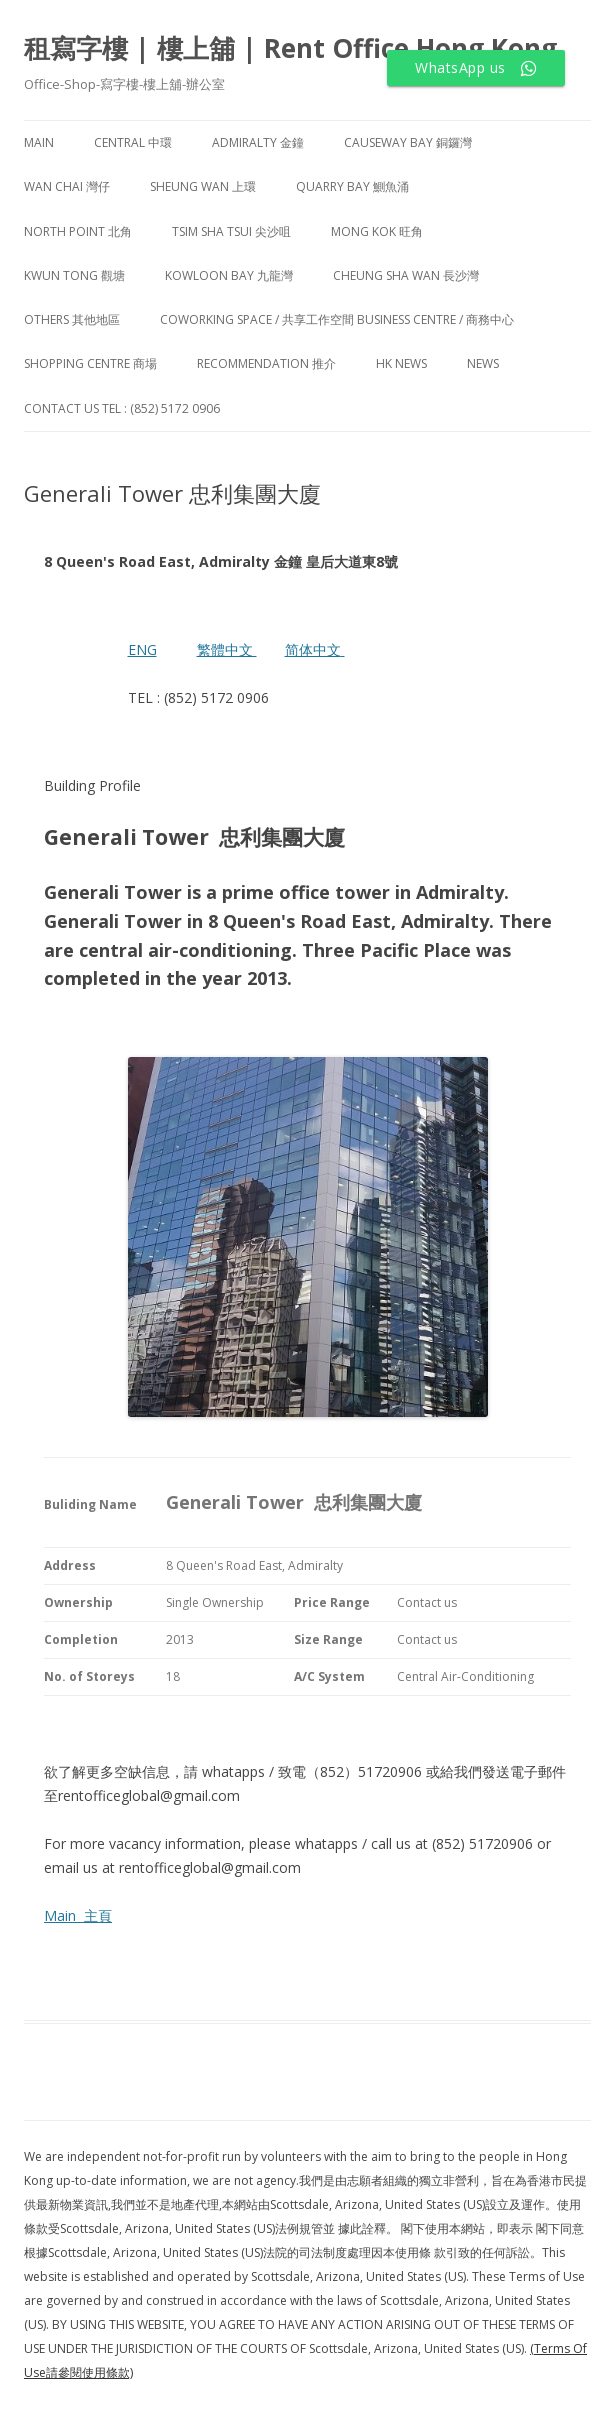 The width and height of the screenshot is (615, 2409). Describe the element at coordinates (337, 319) in the screenshot. I see `Coworking Space / 共享工作空間 Business Centre / 商務中心` at that location.